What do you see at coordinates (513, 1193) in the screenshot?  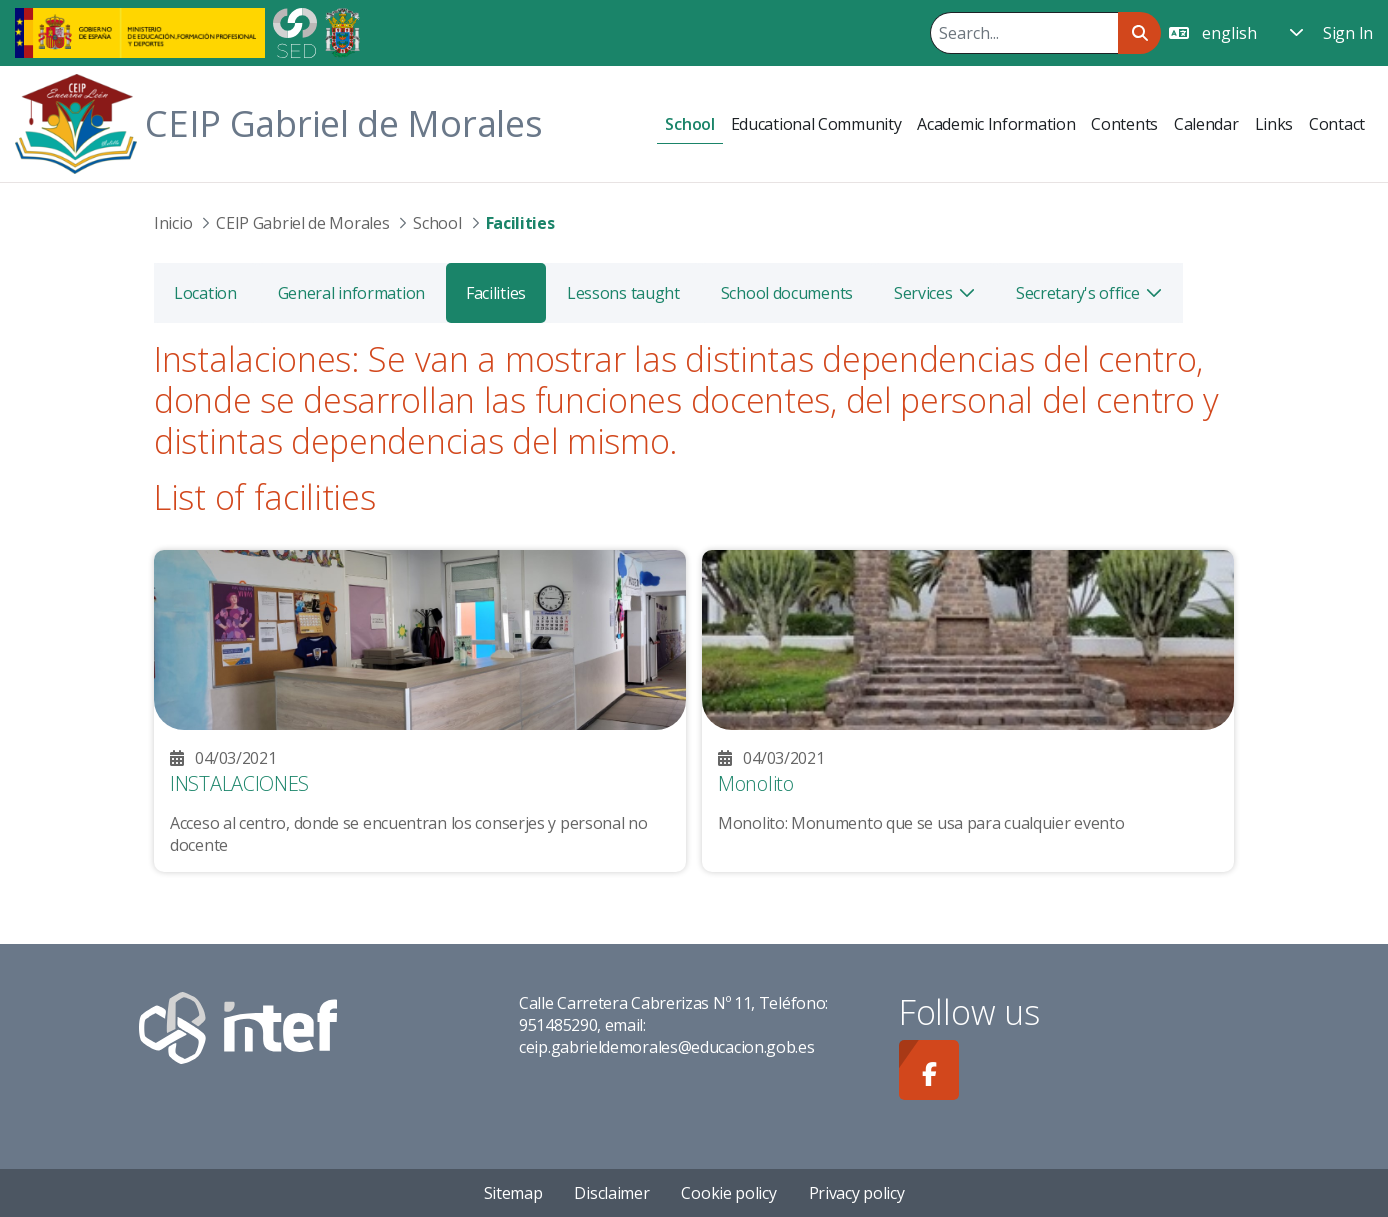 I see `Sitemap` at bounding box center [513, 1193].